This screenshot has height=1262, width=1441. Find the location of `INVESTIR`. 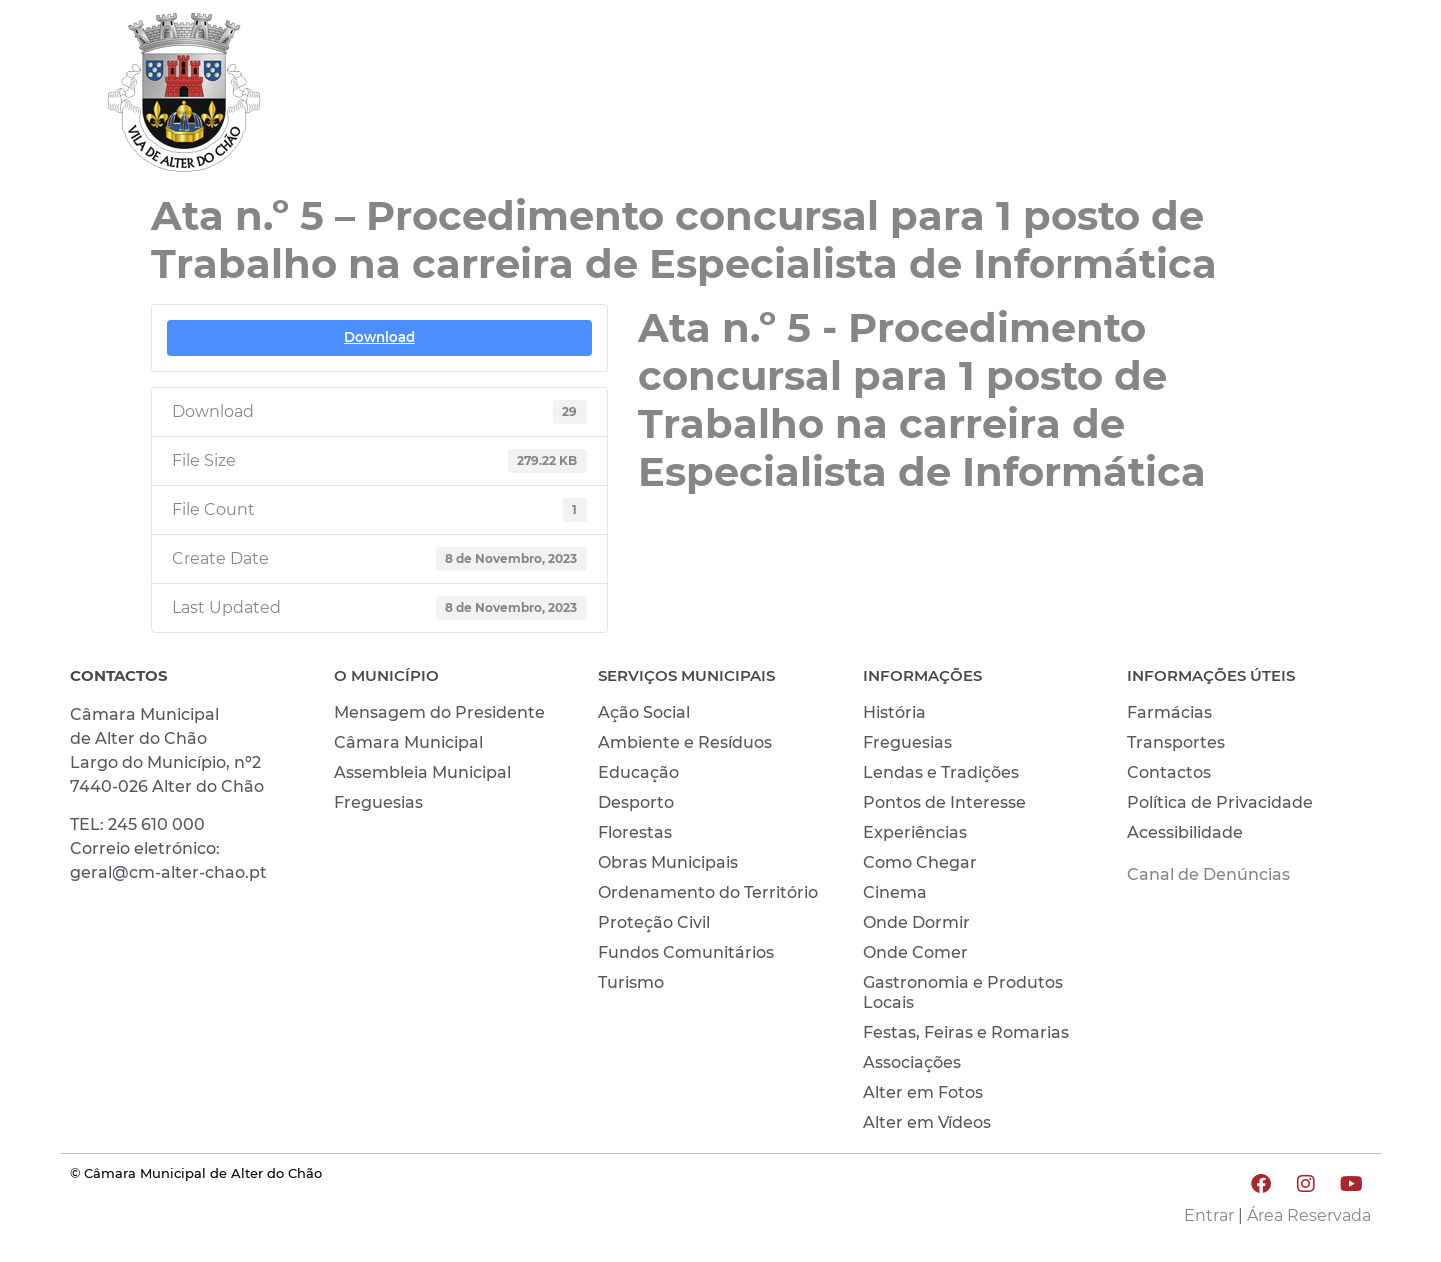

INVESTIR is located at coordinates (1318, 97).